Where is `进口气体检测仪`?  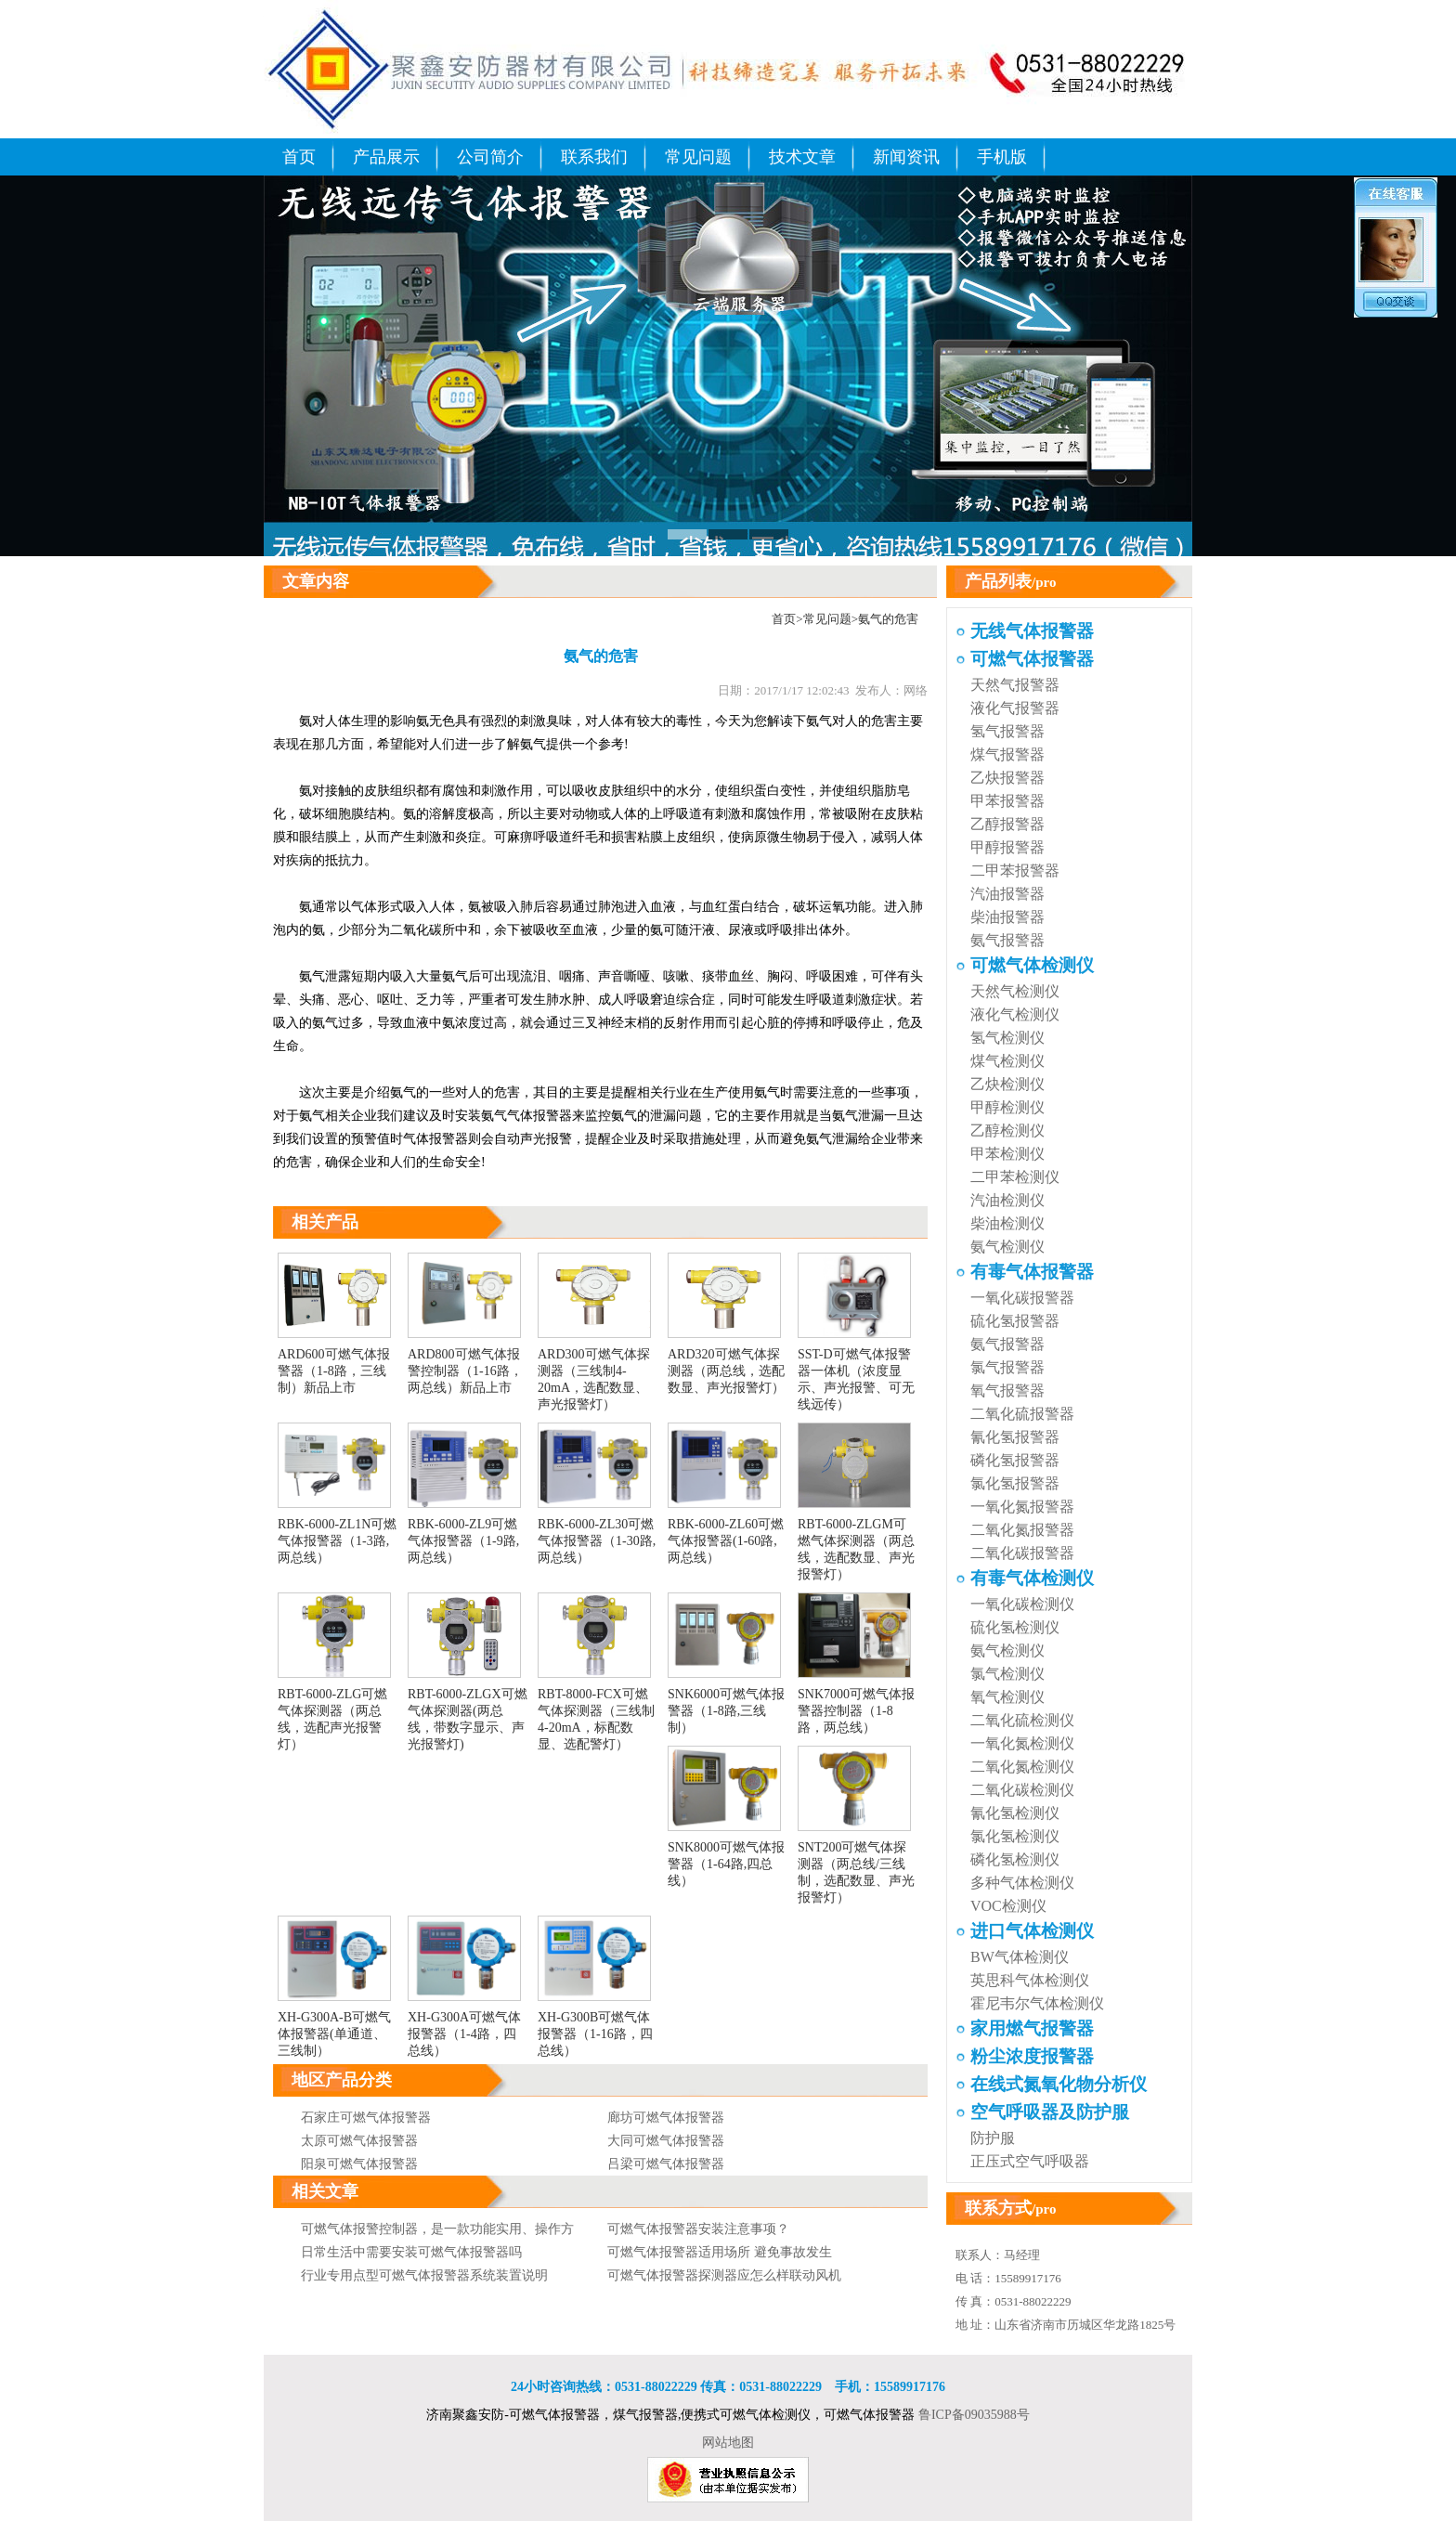
进口气体检测仪 is located at coordinates (1032, 1931).